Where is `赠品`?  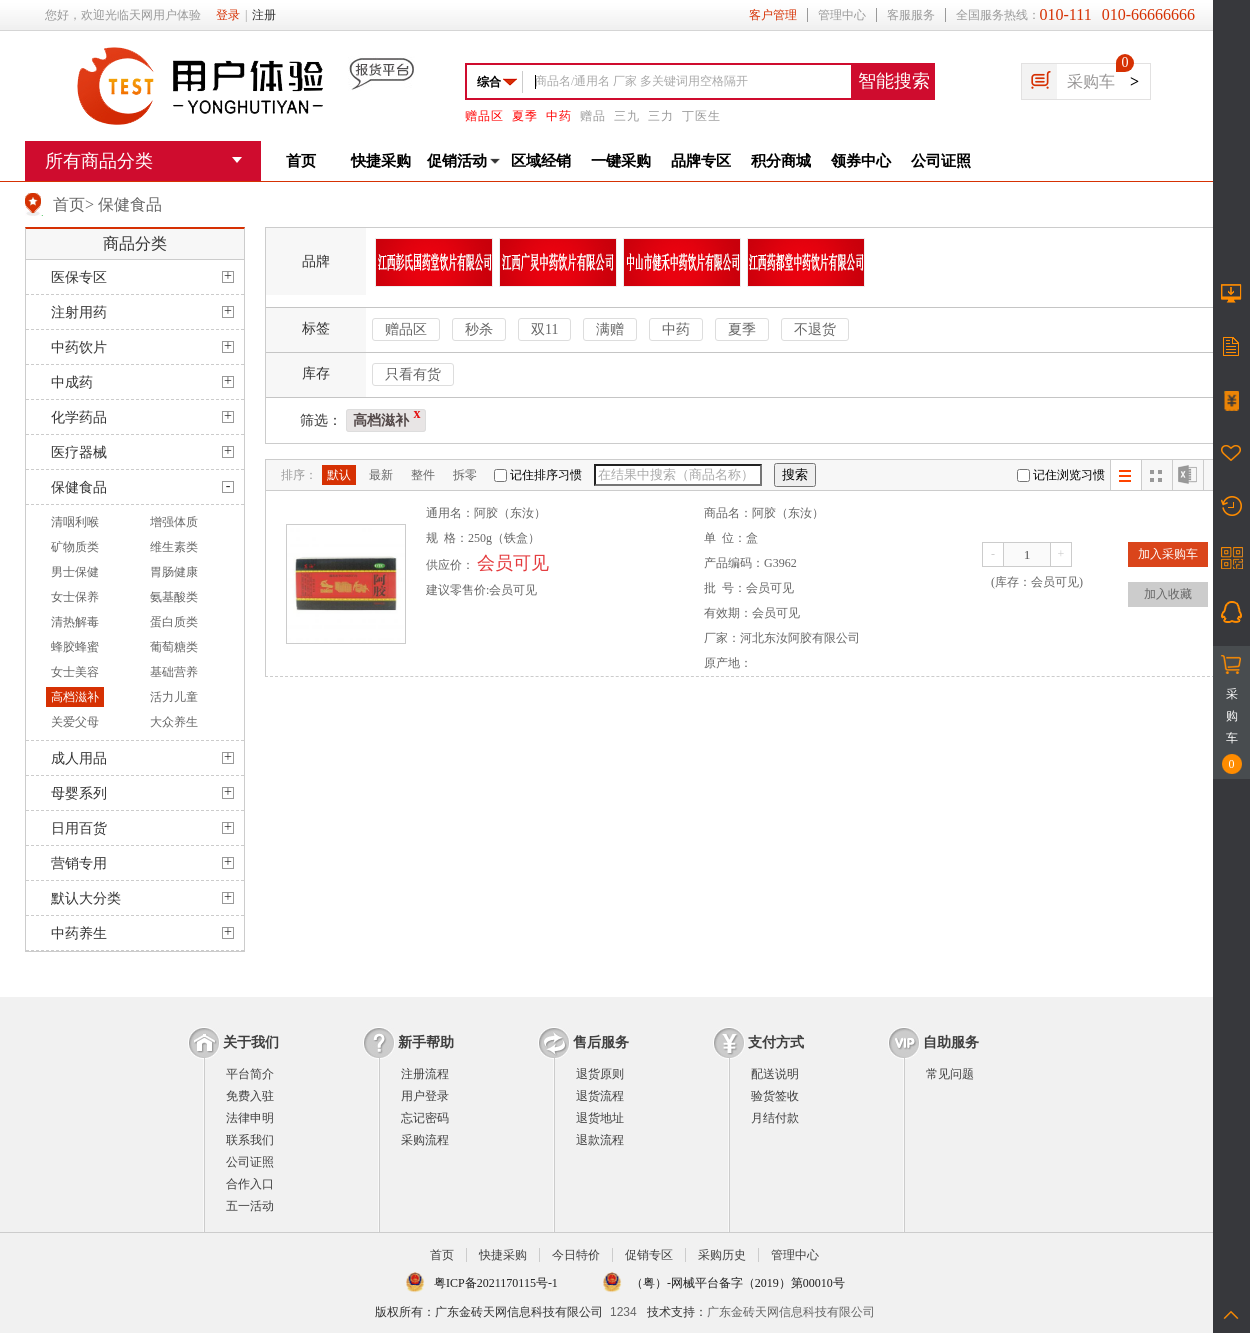 赠品 is located at coordinates (593, 116).